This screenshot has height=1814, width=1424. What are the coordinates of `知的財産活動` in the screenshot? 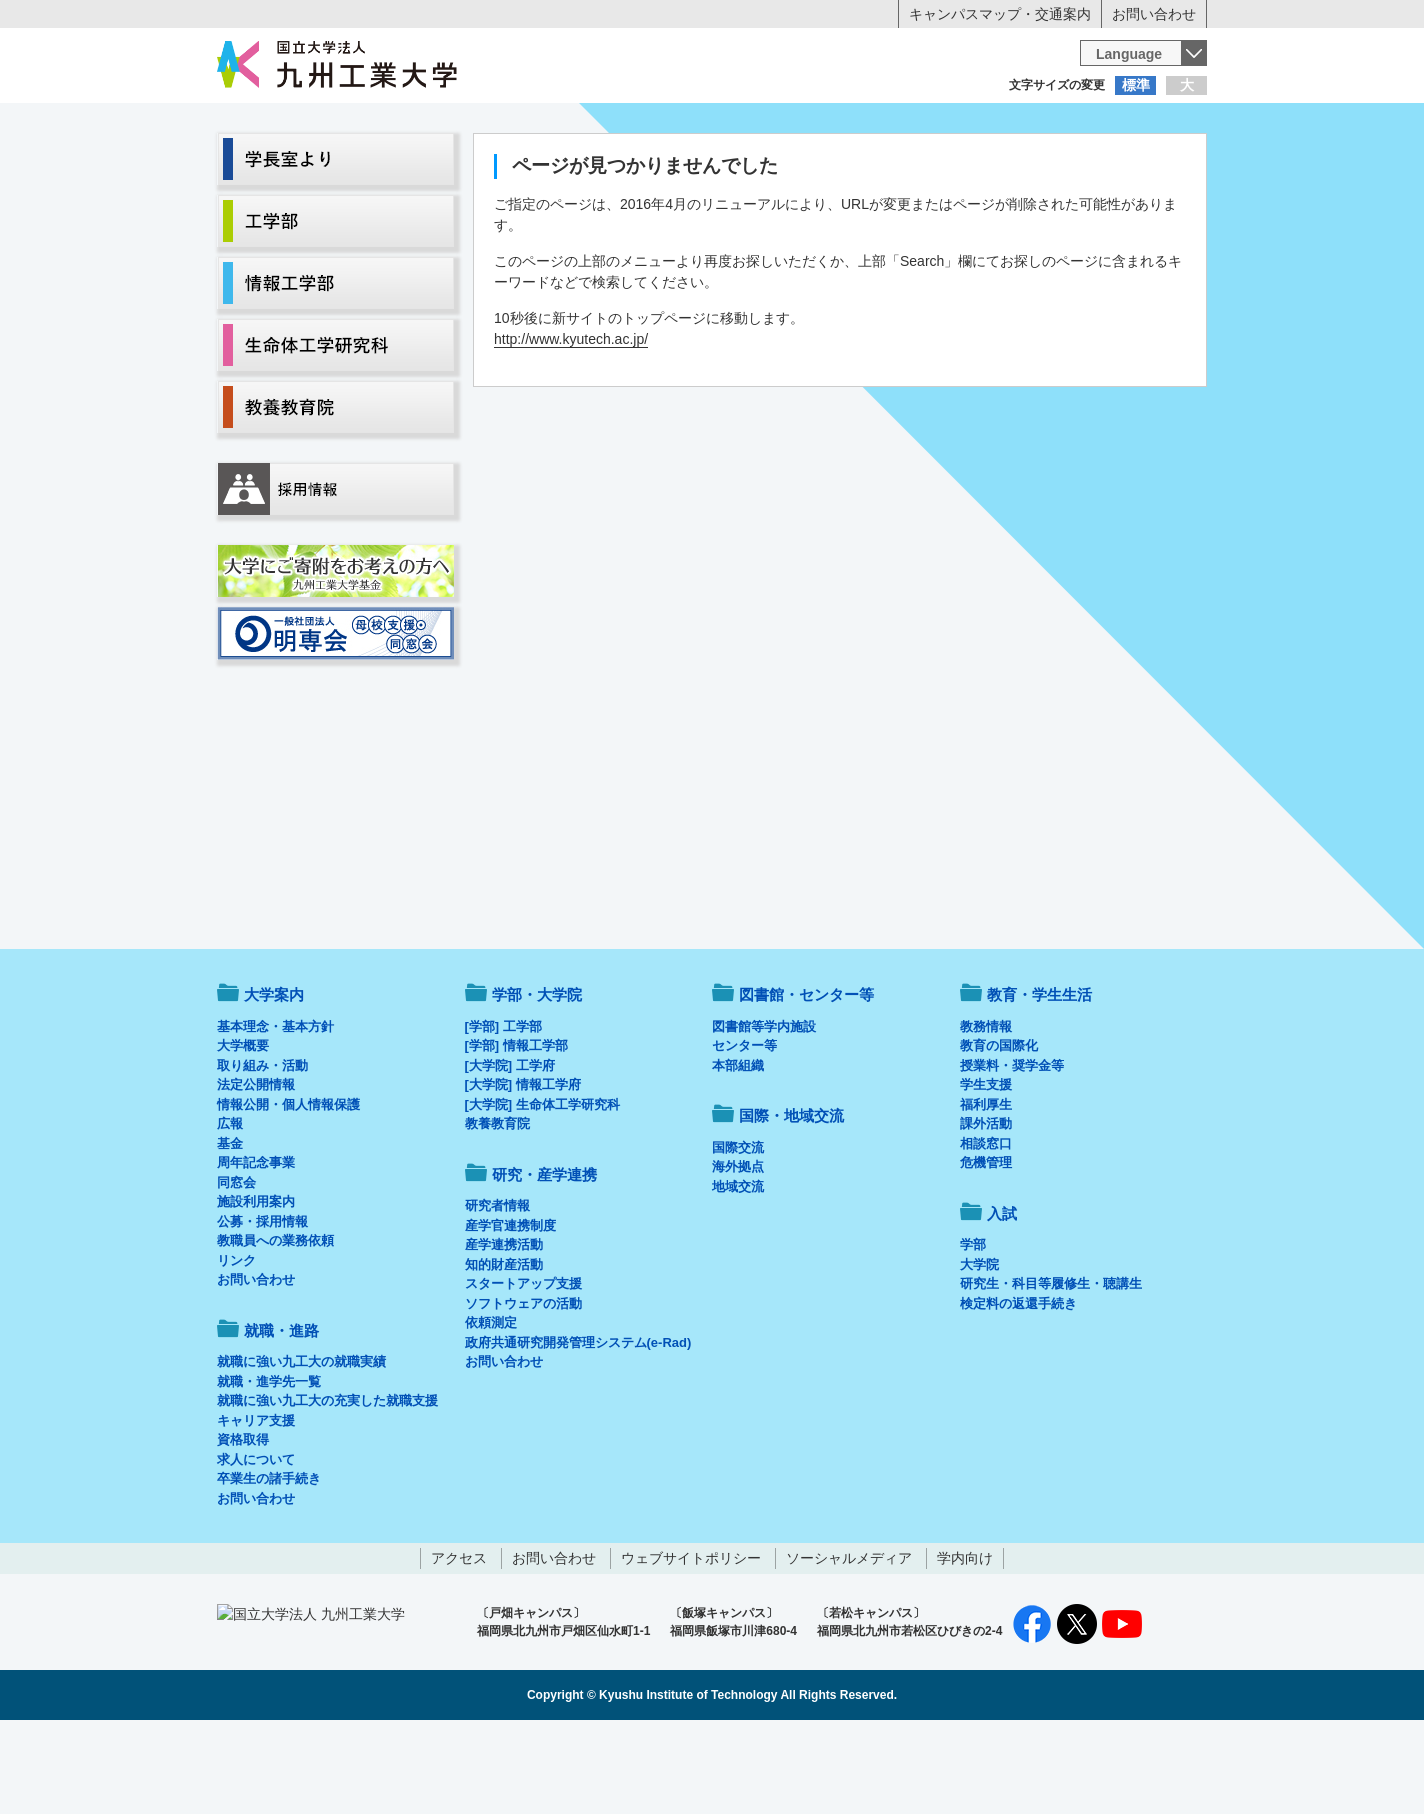 It's located at (504, 1347).